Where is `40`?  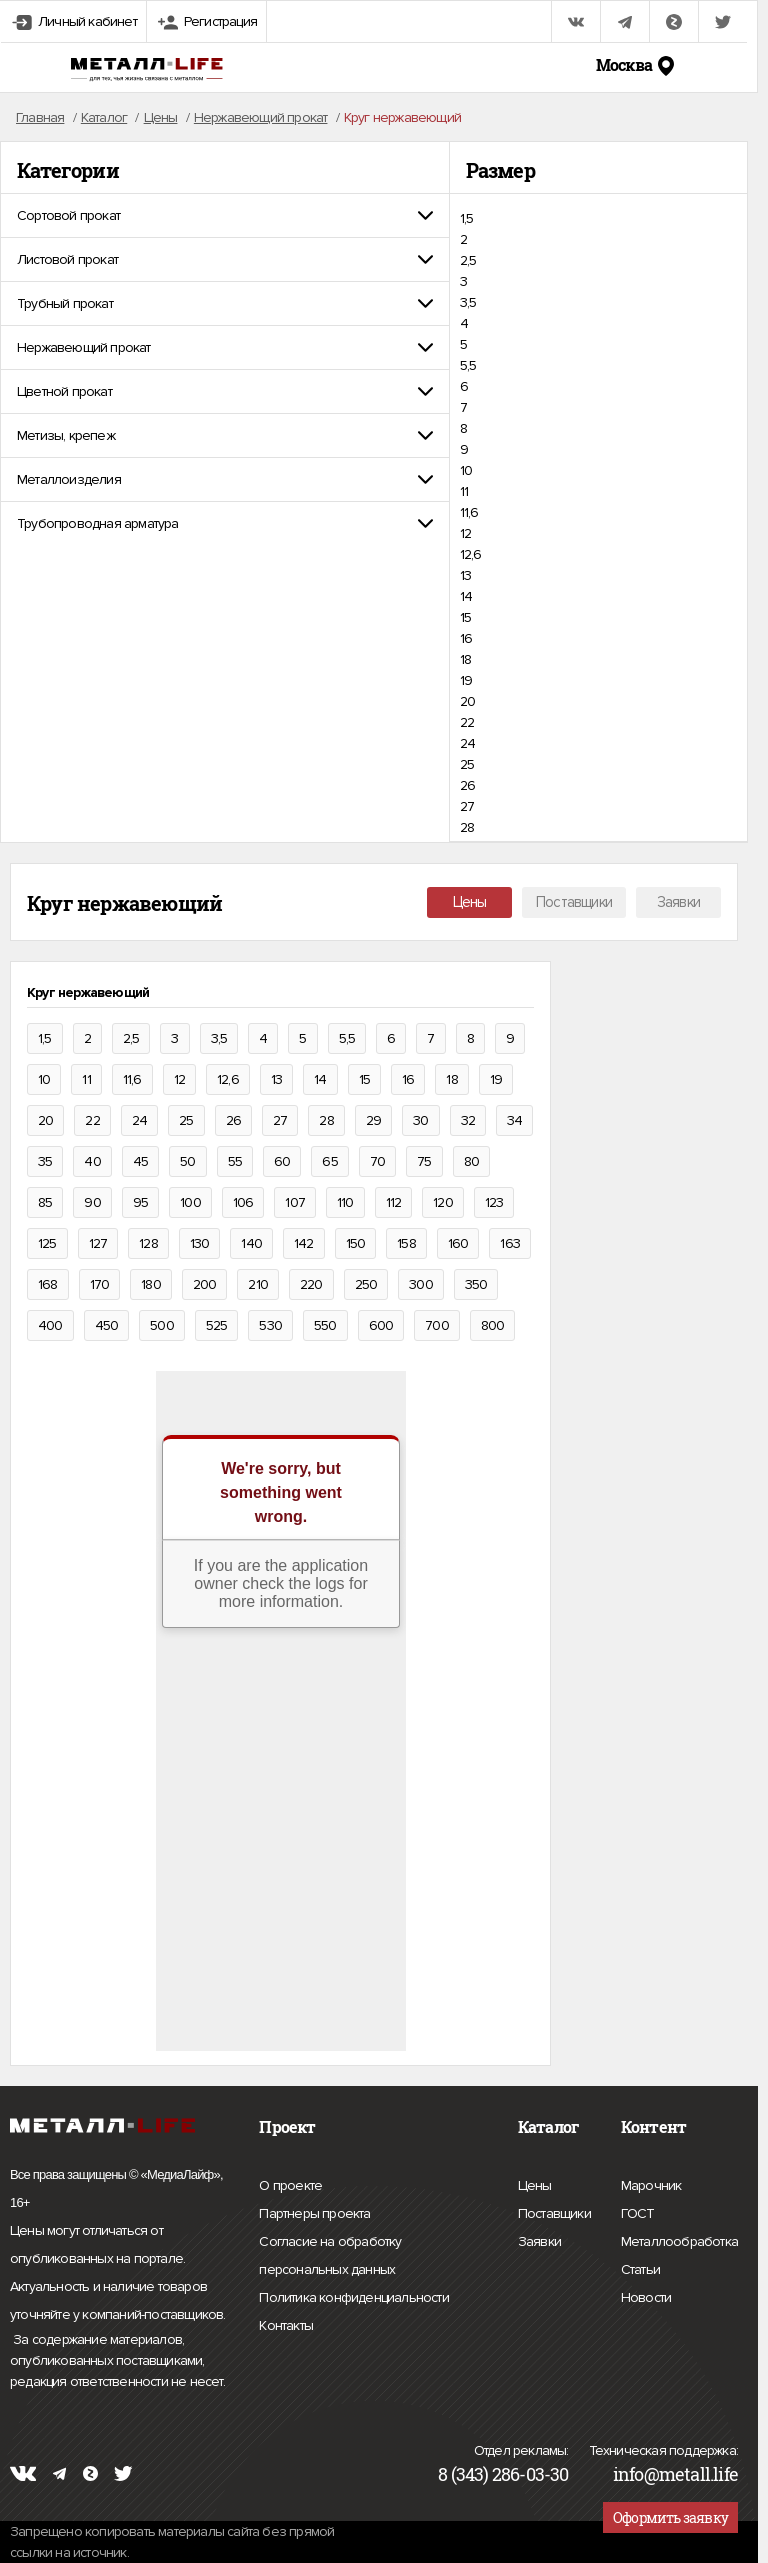 40 is located at coordinates (92, 1161).